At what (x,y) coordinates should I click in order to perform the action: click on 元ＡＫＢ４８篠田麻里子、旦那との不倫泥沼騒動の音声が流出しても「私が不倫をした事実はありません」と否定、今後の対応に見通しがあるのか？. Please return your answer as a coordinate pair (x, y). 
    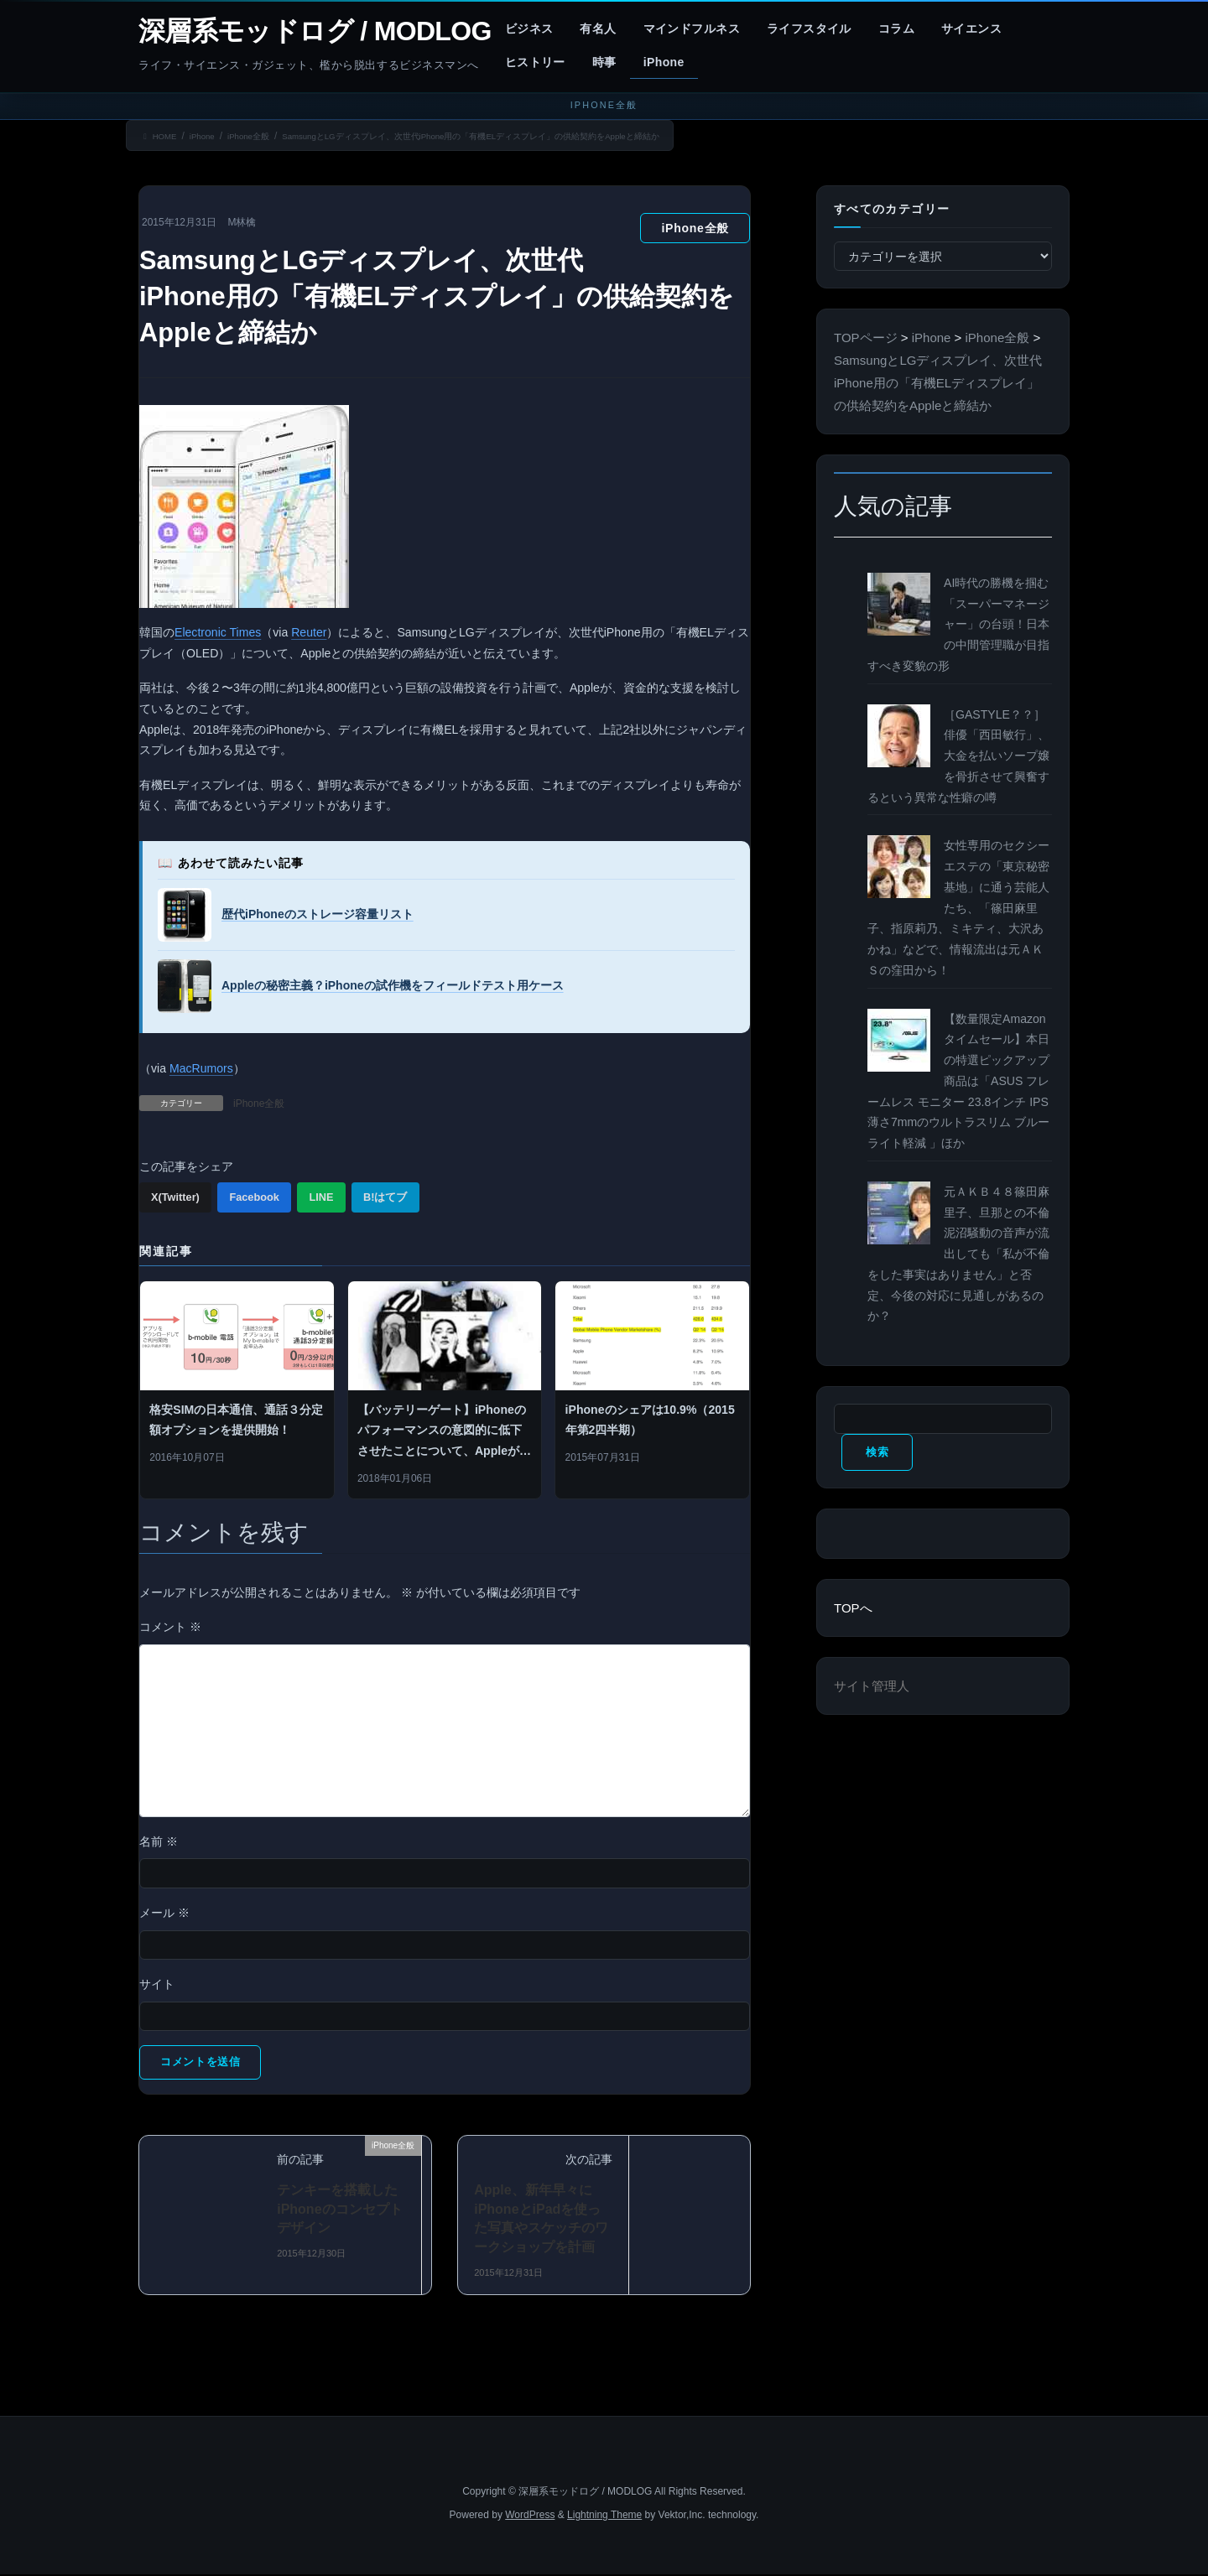
    Looking at the image, I should click on (958, 1254).